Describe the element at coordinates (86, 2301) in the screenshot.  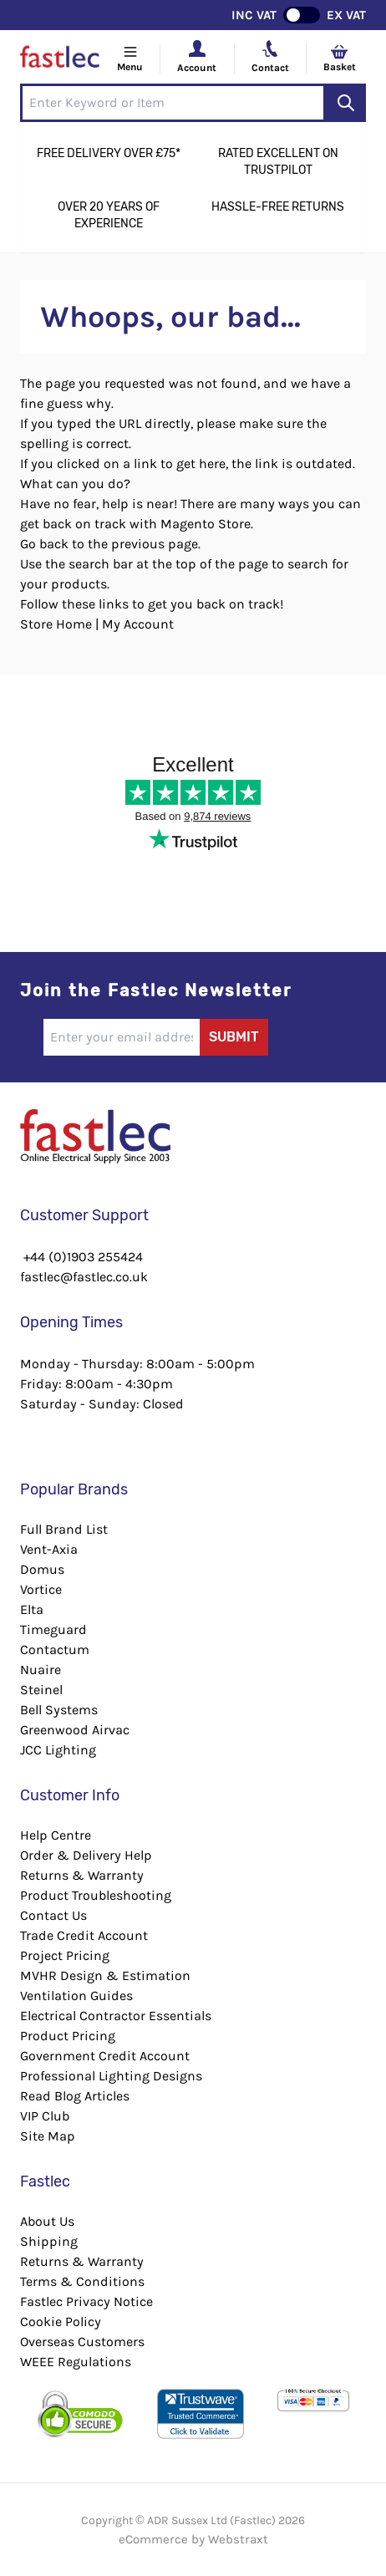
I see `Fastlec Privacy Notice` at that location.